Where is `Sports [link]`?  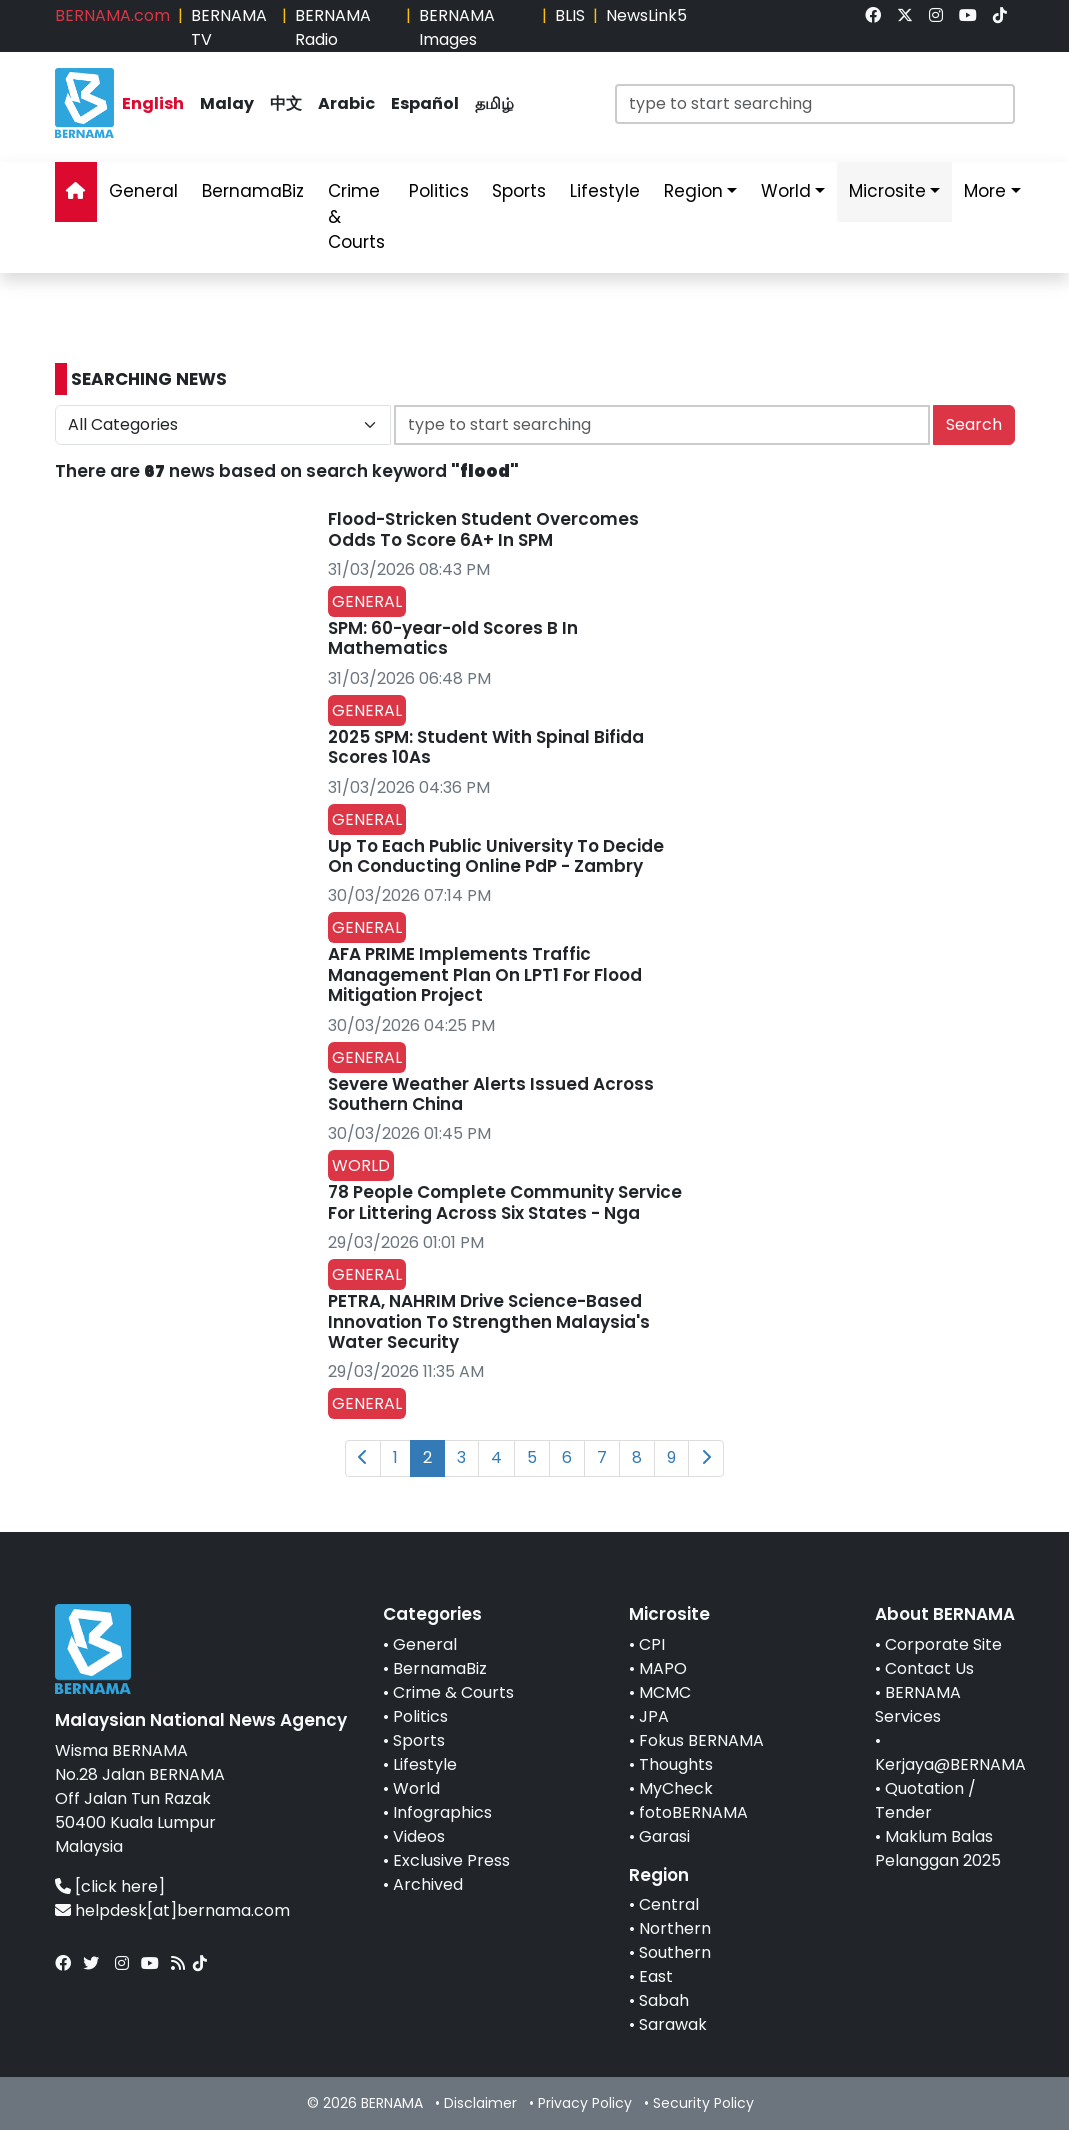
Sports [link] is located at coordinates (519, 191).